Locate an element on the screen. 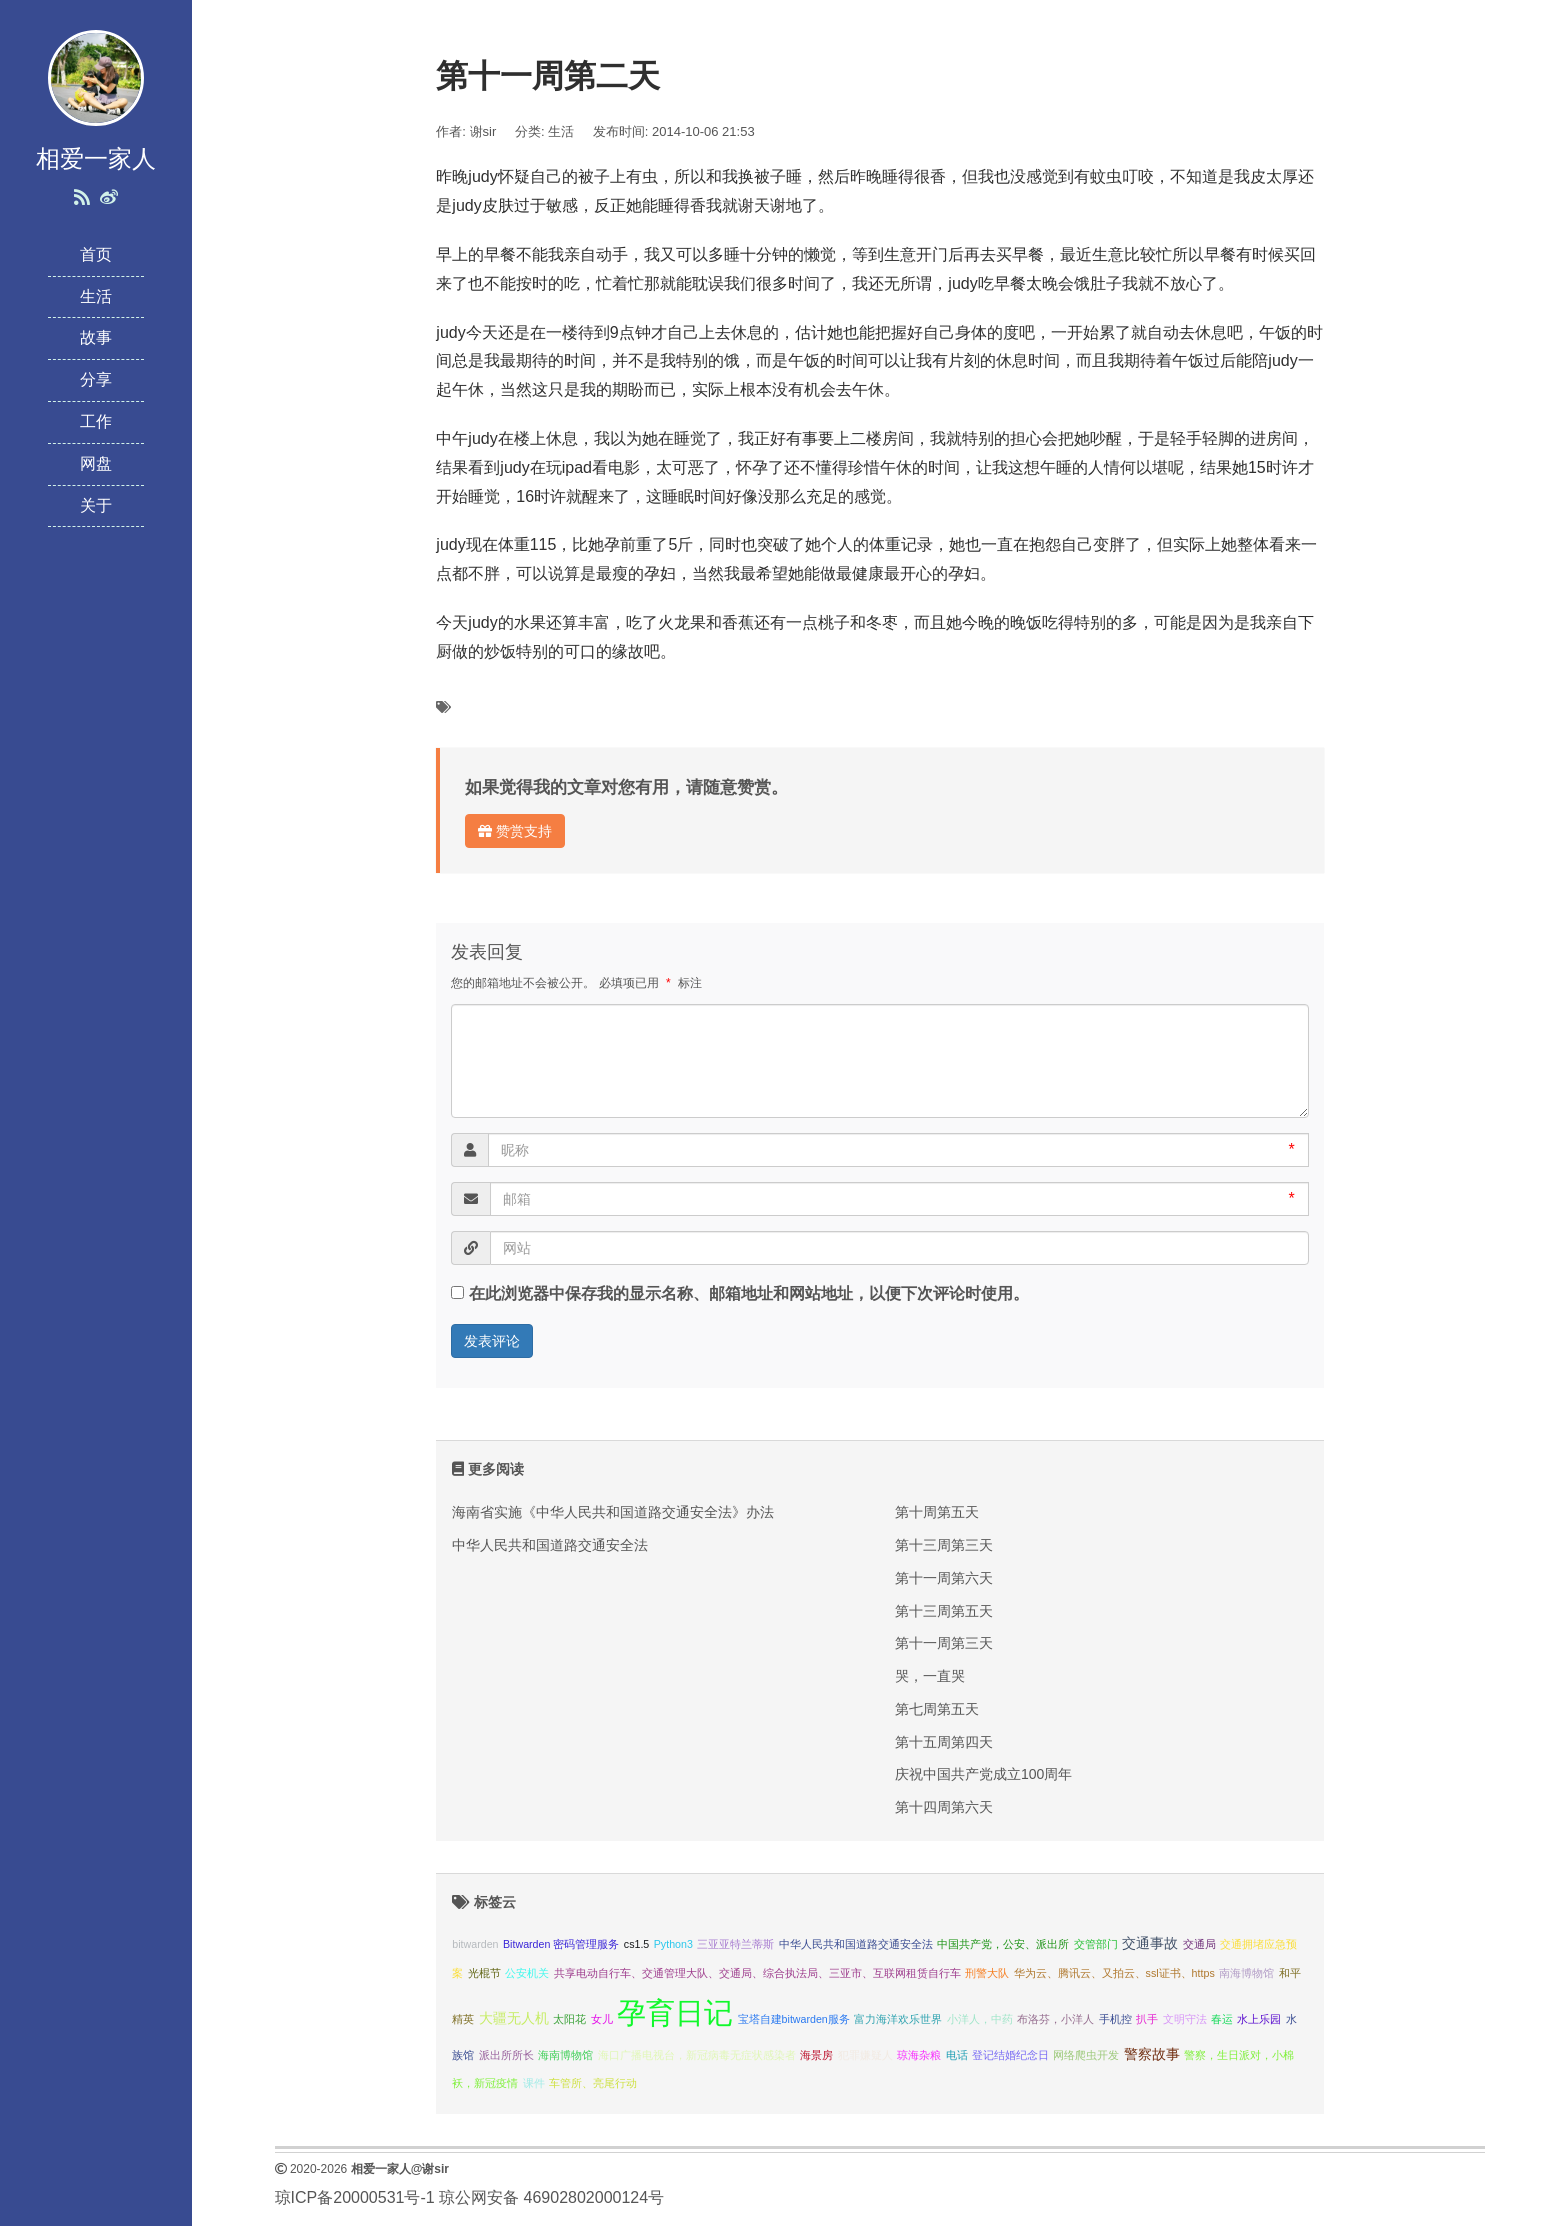  海口广播电视台，新冠病毒无症状感染者 [海口广播电视台，新冠病毒无症状感染者 (1 项);] is located at coordinates (697, 2055).